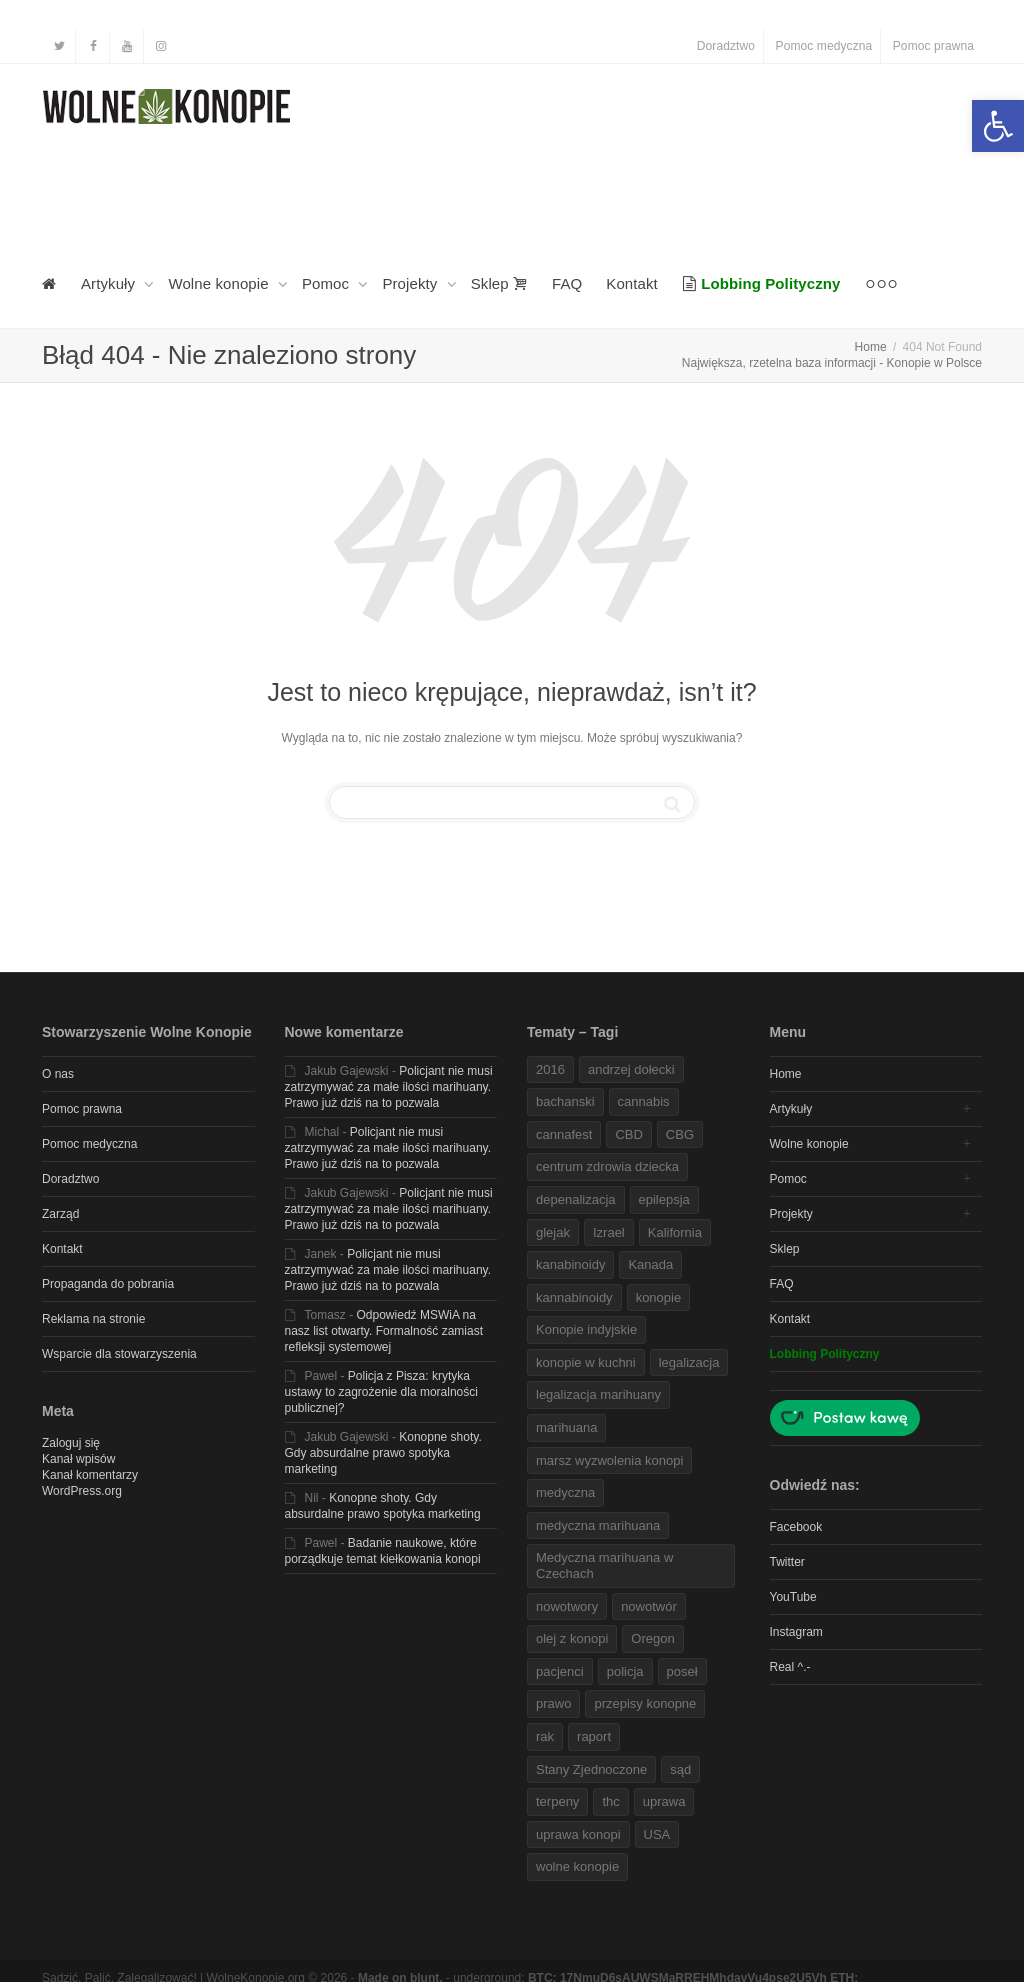 Image resolution: width=1024 pixels, height=1982 pixels. I want to click on CBD [link], so click(628, 1134).